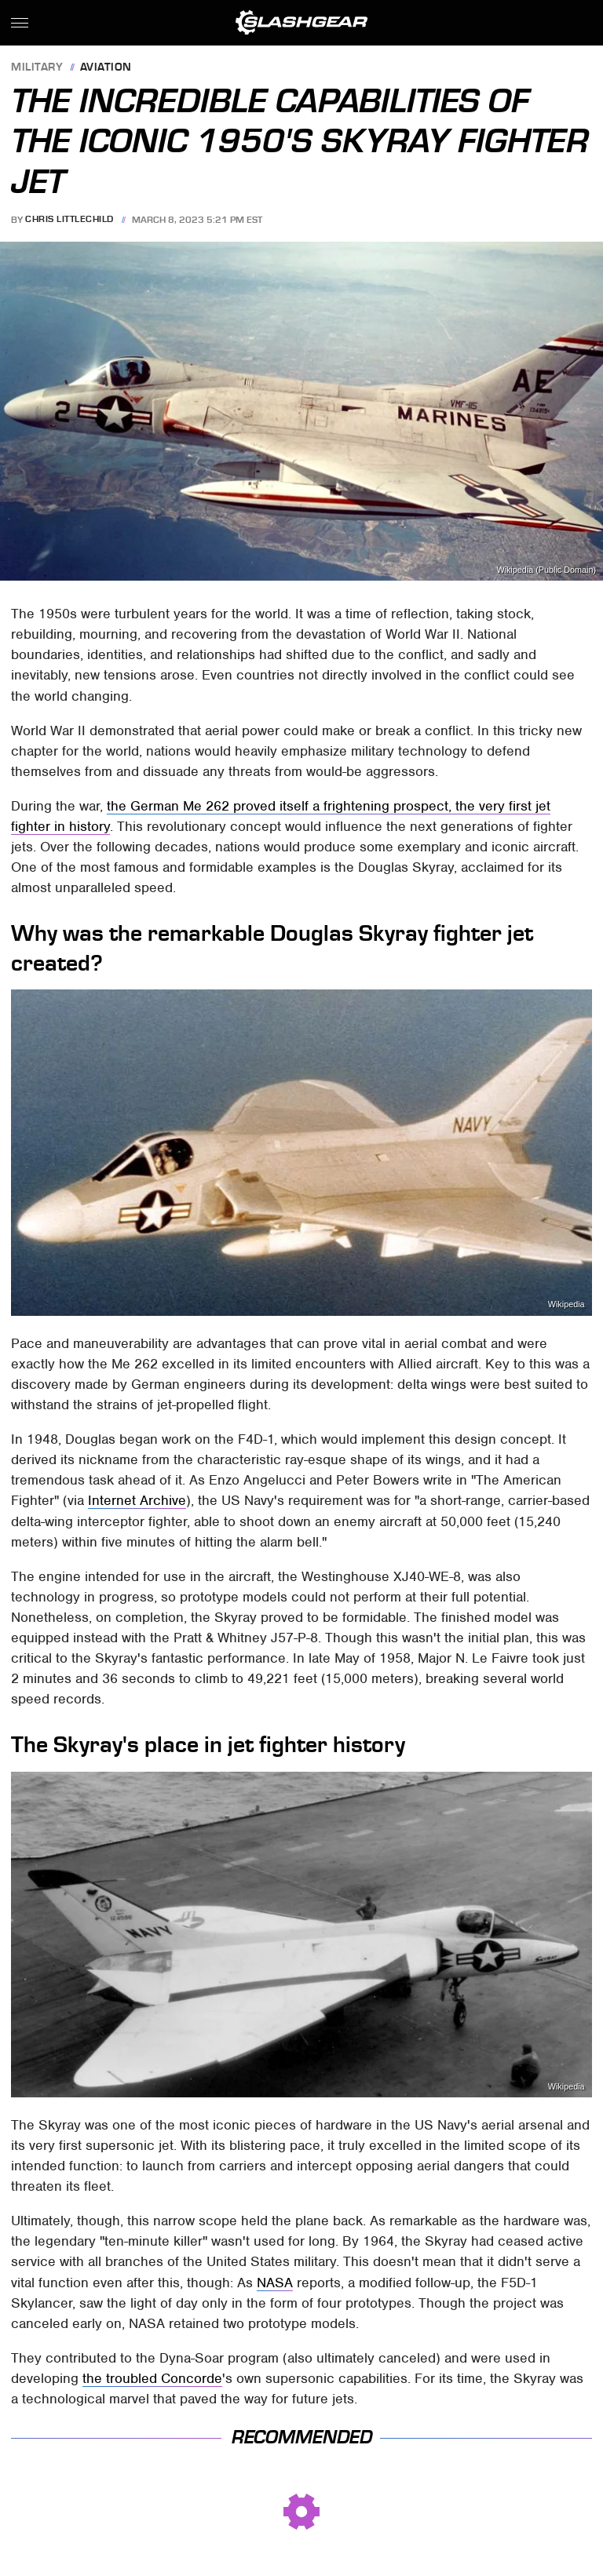  I want to click on Internet Archive, so click(137, 1500).